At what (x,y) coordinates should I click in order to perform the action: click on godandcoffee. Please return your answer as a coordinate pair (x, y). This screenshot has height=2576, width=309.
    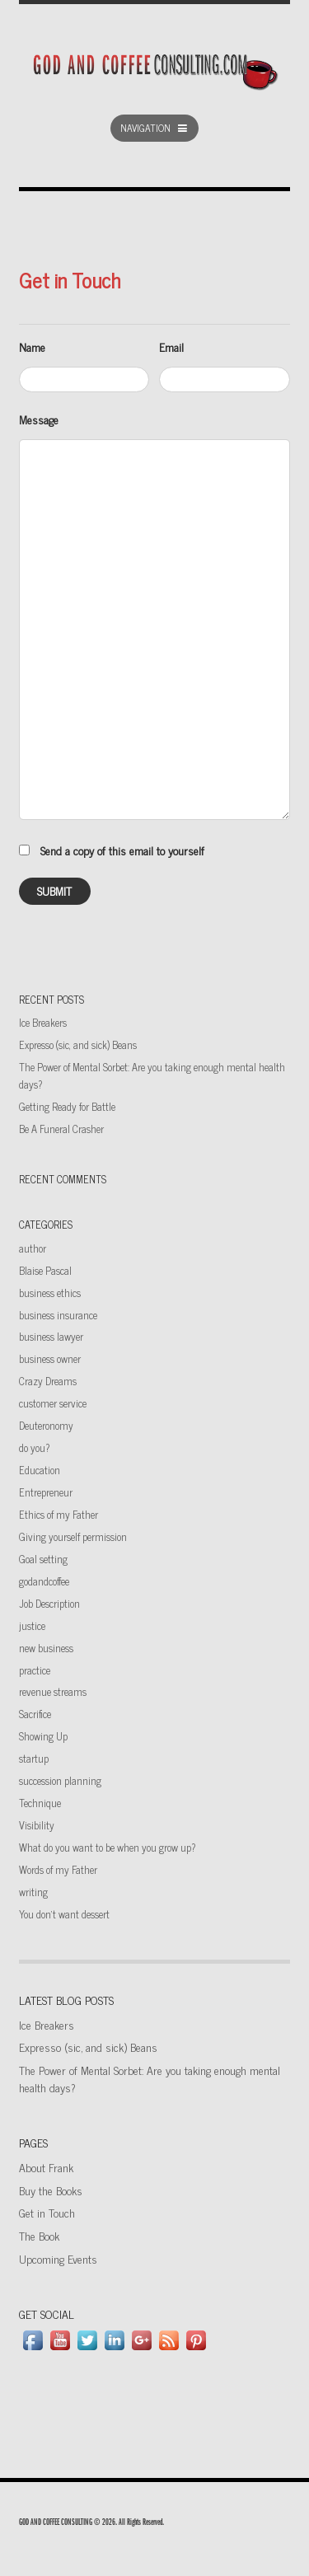
    Looking at the image, I should click on (44, 1581).